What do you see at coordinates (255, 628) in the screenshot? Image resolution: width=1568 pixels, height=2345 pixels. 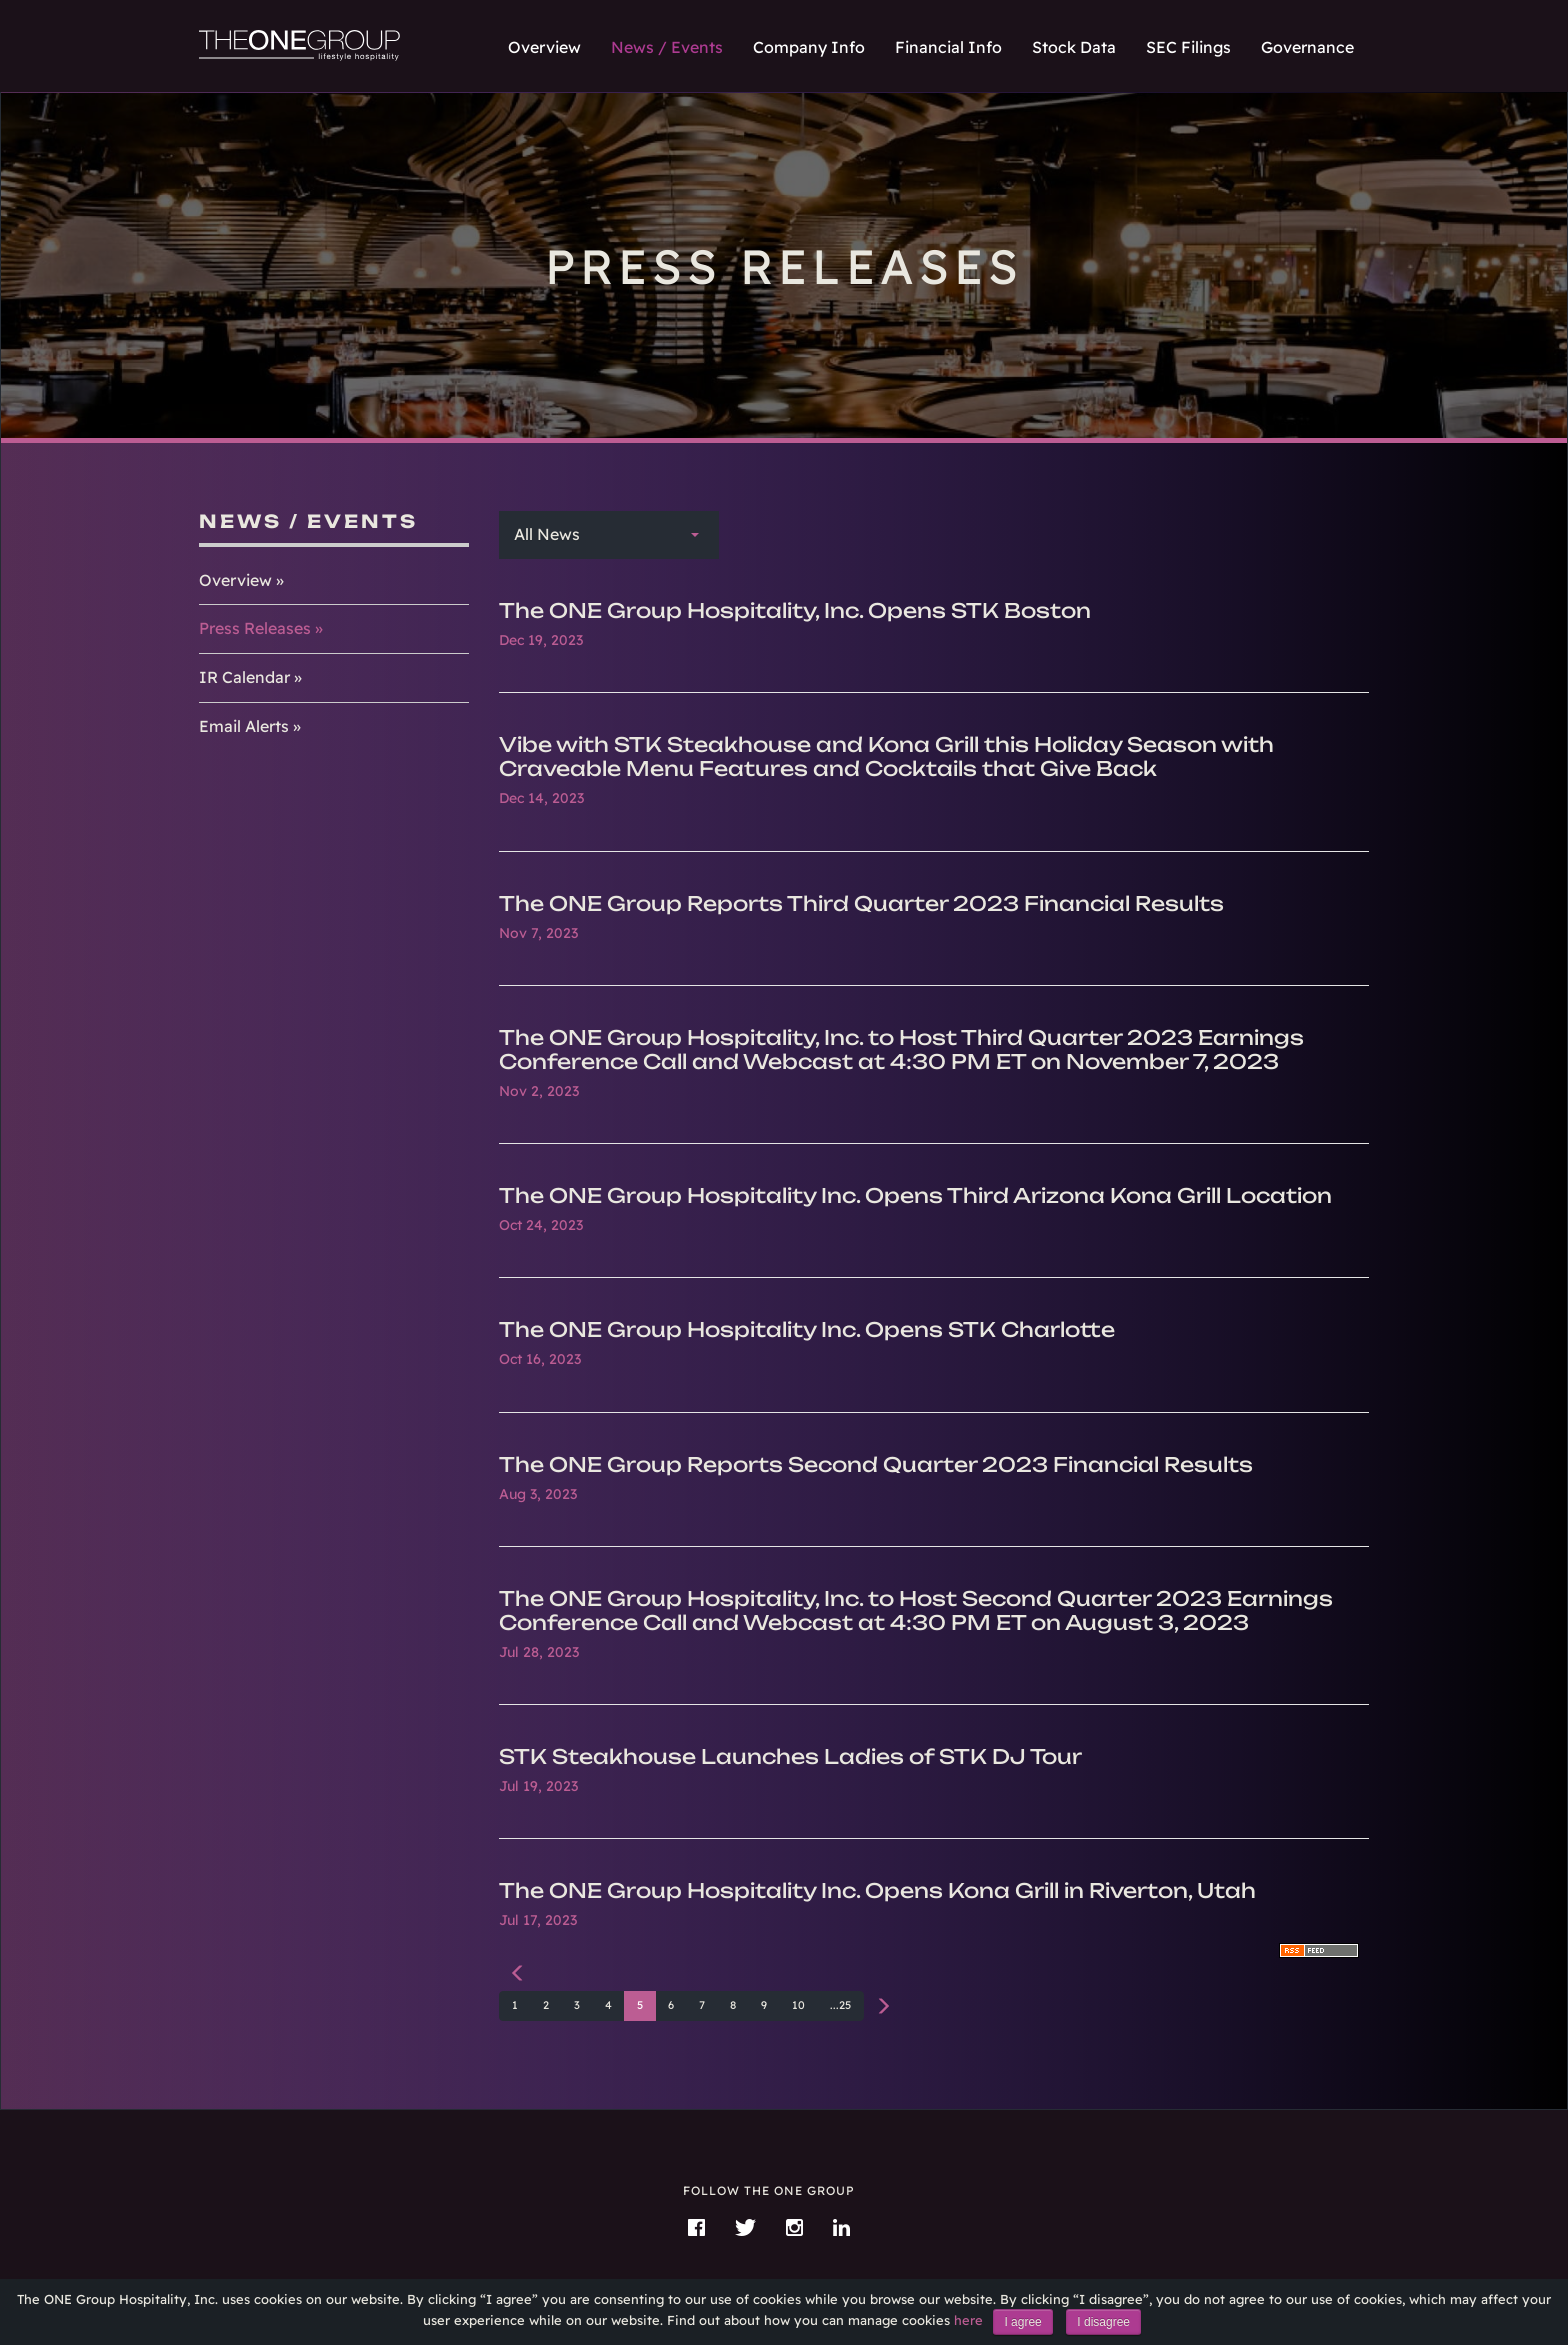 I see `Press Releases` at bounding box center [255, 628].